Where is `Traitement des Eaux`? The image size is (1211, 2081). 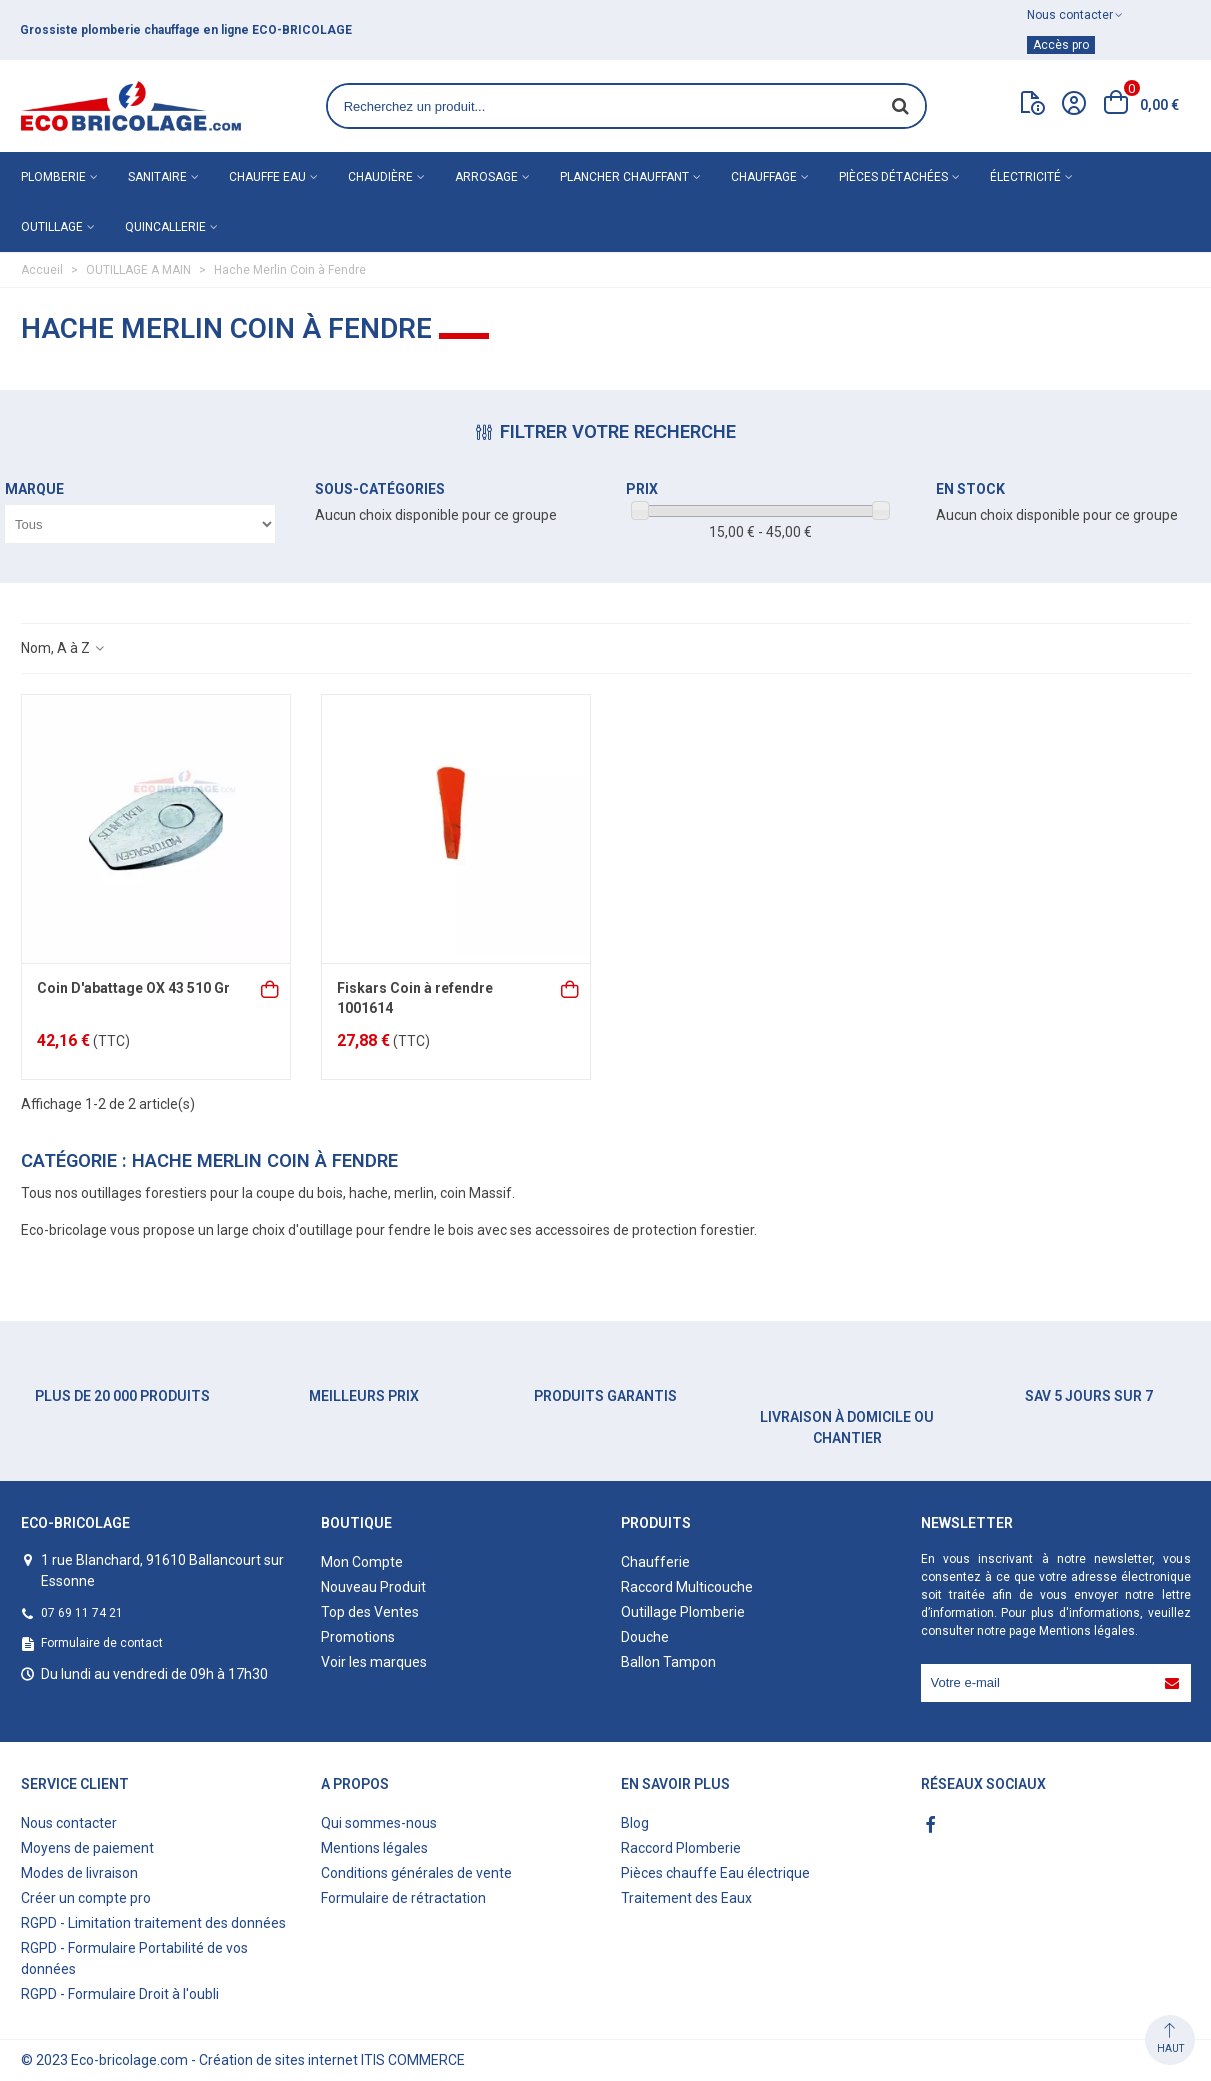 Traitement des Eaux is located at coordinates (686, 1898).